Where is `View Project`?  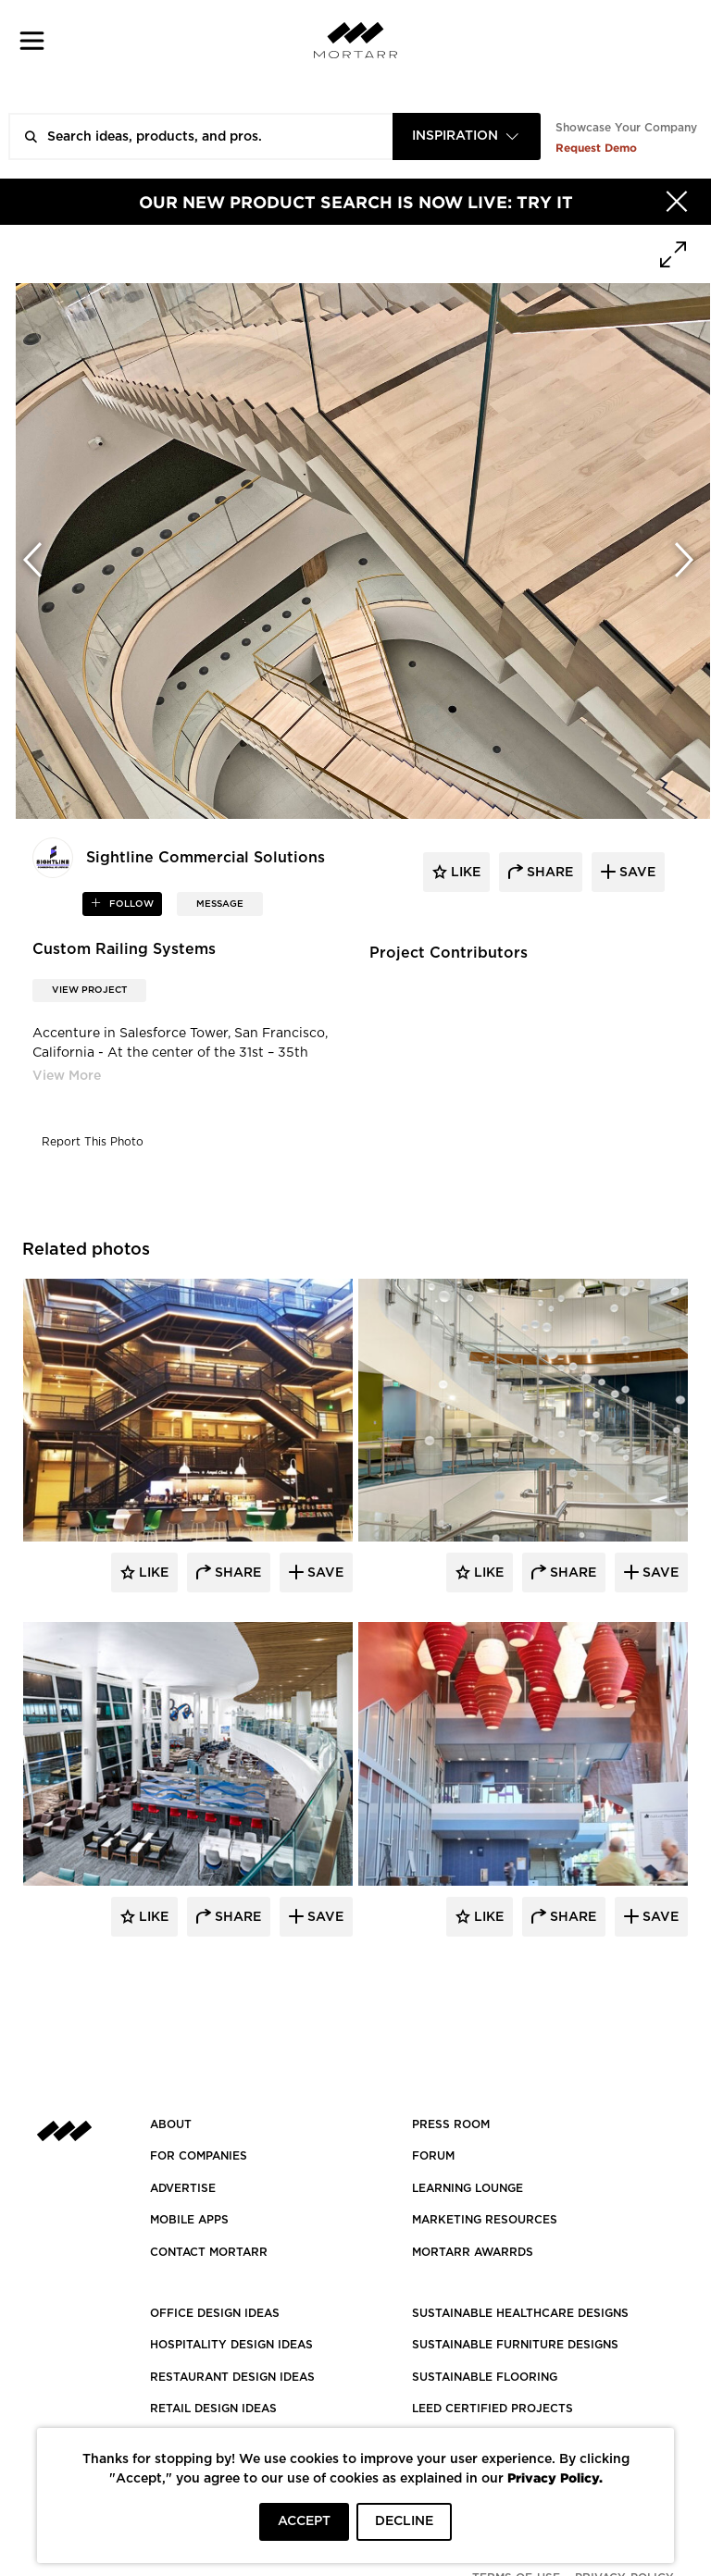 View Project is located at coordinates (89, 990).